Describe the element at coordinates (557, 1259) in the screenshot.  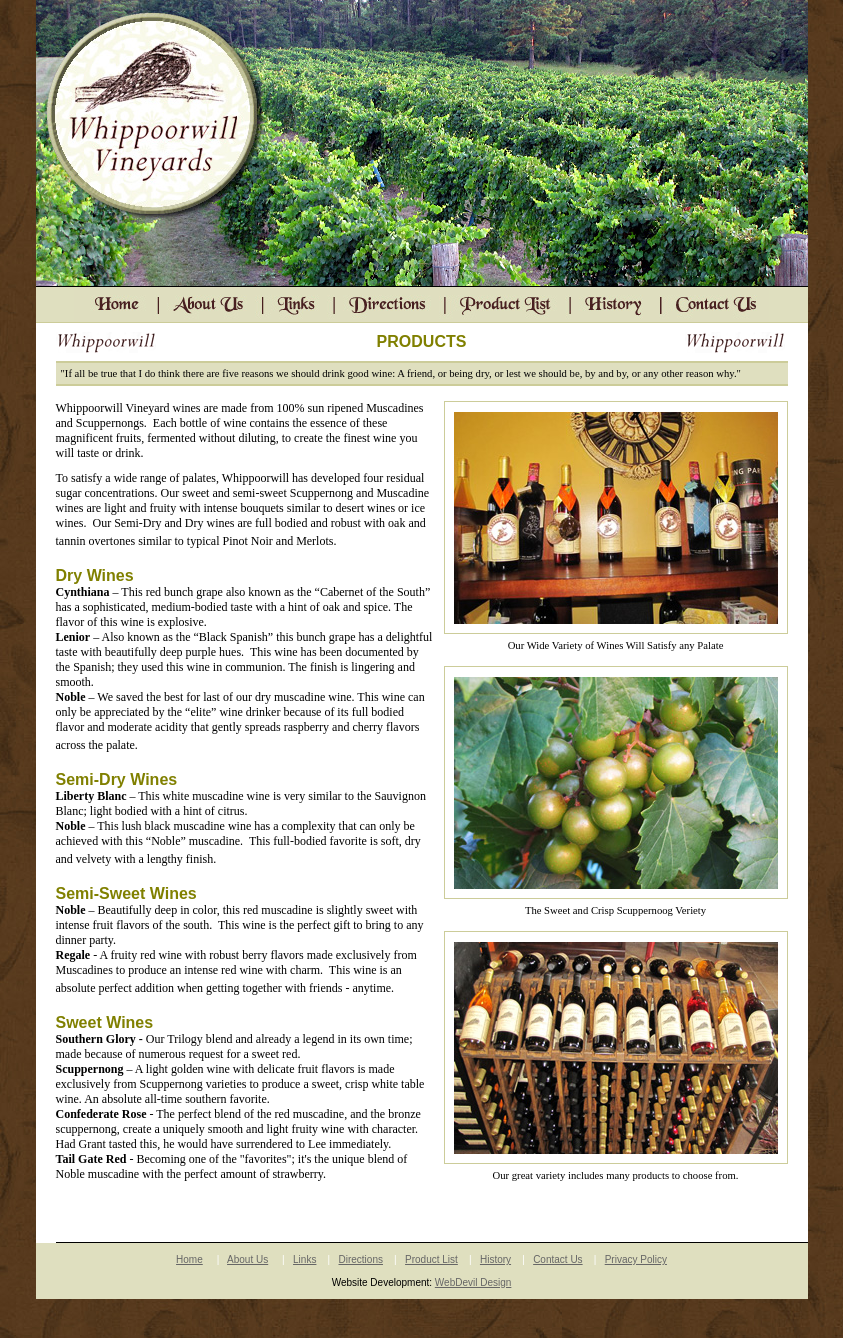
I see `Contact Us` at that location.